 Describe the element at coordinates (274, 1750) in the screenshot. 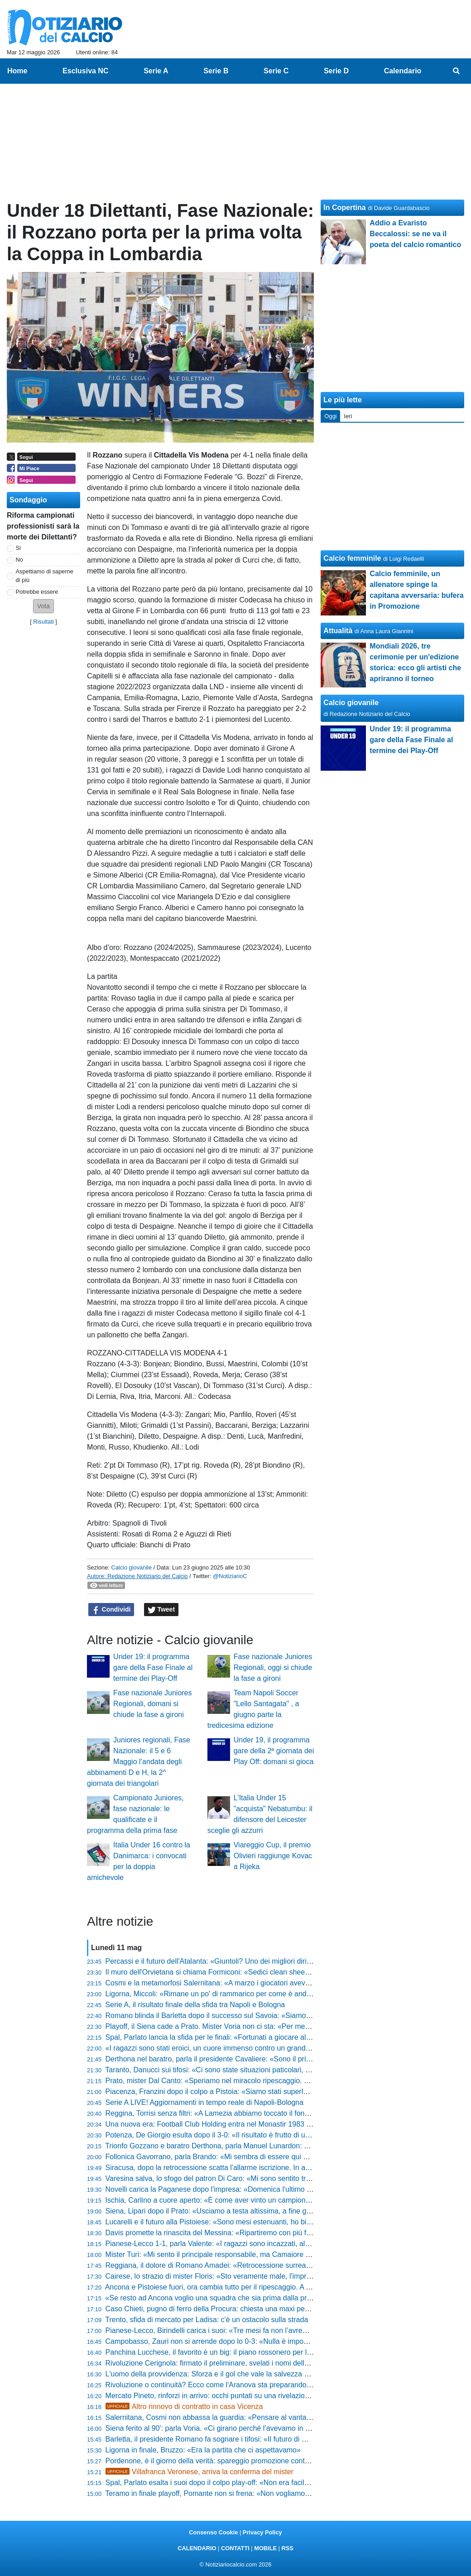

I see `Under 19, il programma gare della 2ª giornata dei Play Off: domani si gioca` at that location.